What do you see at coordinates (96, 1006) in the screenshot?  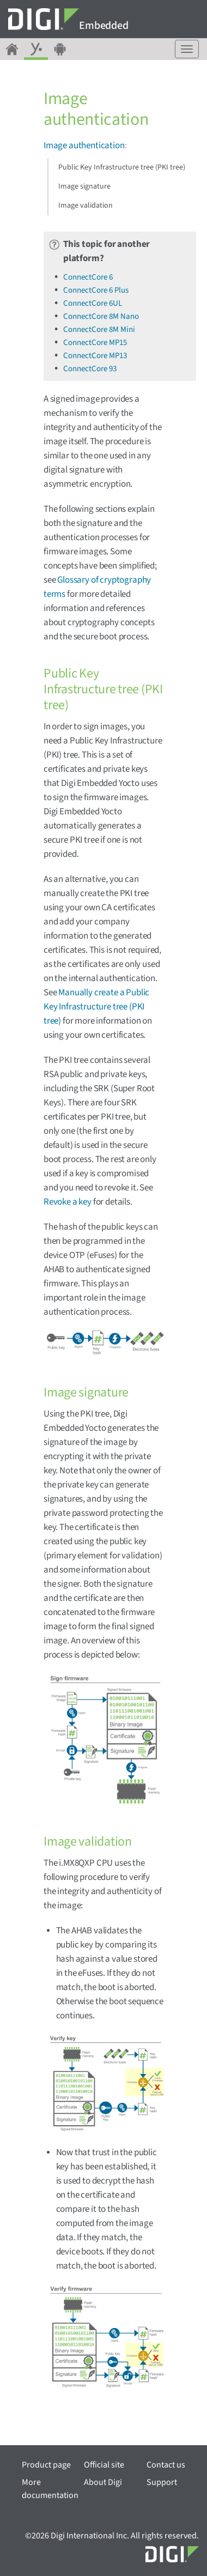 I see `Manually create a Public Key Infrastructure tree (PKI tree)` at bounding box center [96, 1006].